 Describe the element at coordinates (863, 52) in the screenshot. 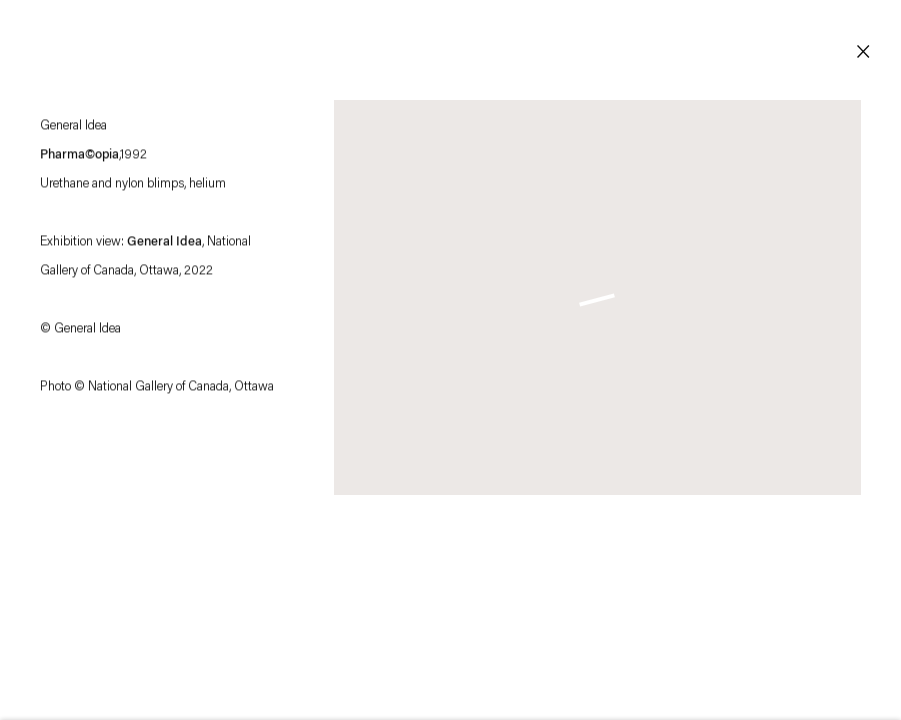

I see `Close [button]` at that location.